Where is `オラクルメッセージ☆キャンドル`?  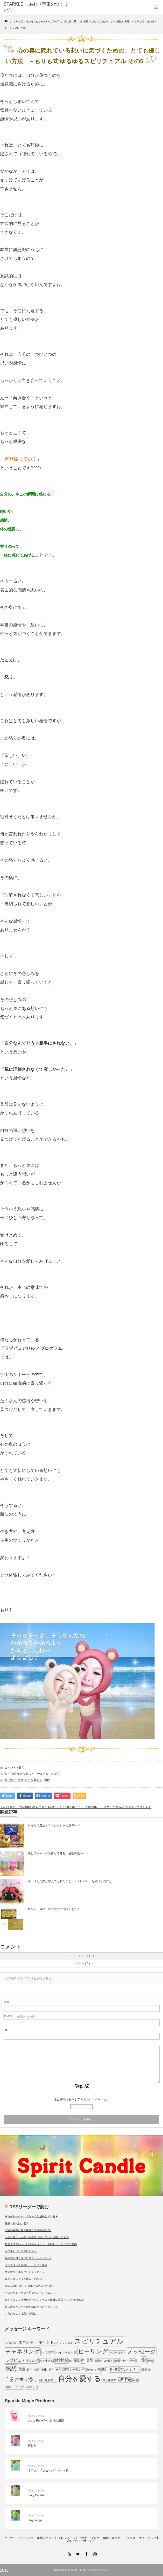
オラクルメッセージ☆キャンドル is located at coordinates (49, 2470).